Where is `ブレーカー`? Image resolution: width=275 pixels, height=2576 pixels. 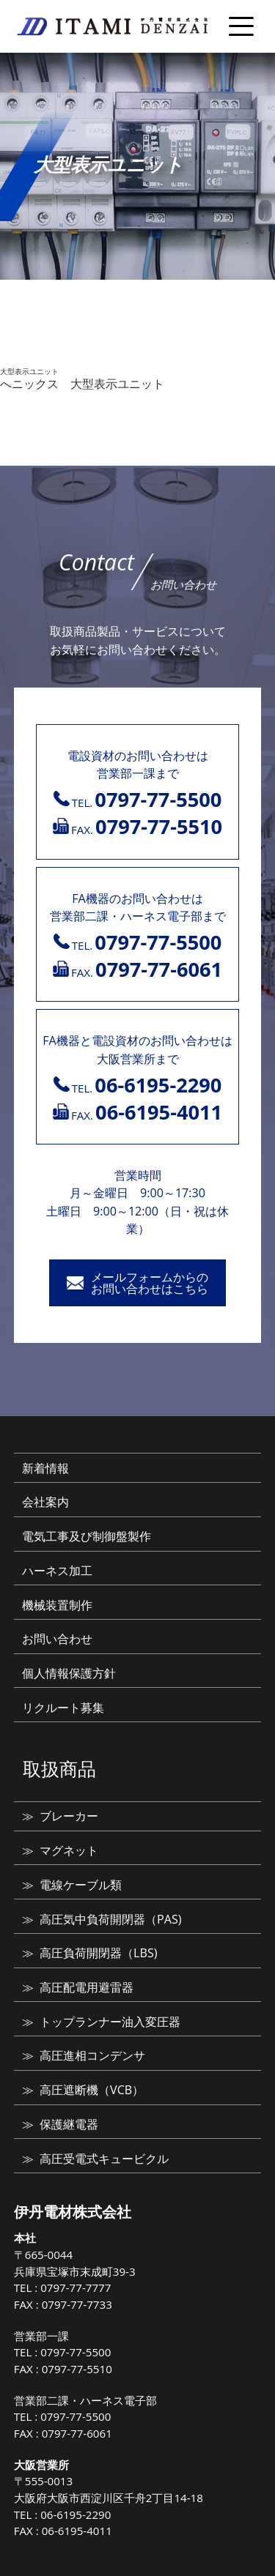
ブレーカー is located at coordinates (69, 1816).